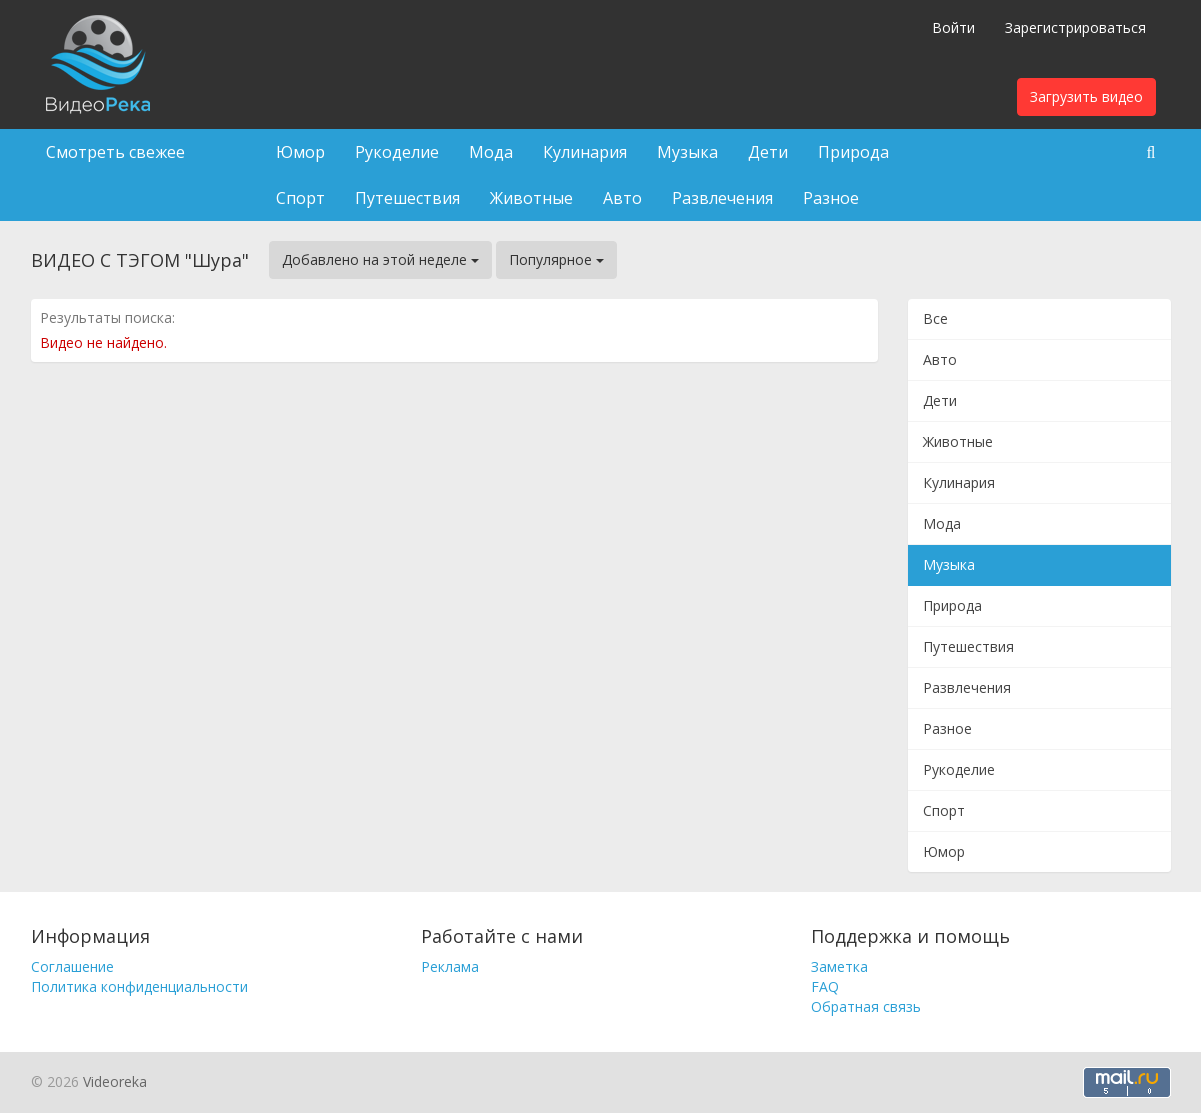 The height and width of the screenshot is (1113, 1201). Describe the element at coordinates (866, 1006) in the screenshot. I see `Обратная связь` at that location.